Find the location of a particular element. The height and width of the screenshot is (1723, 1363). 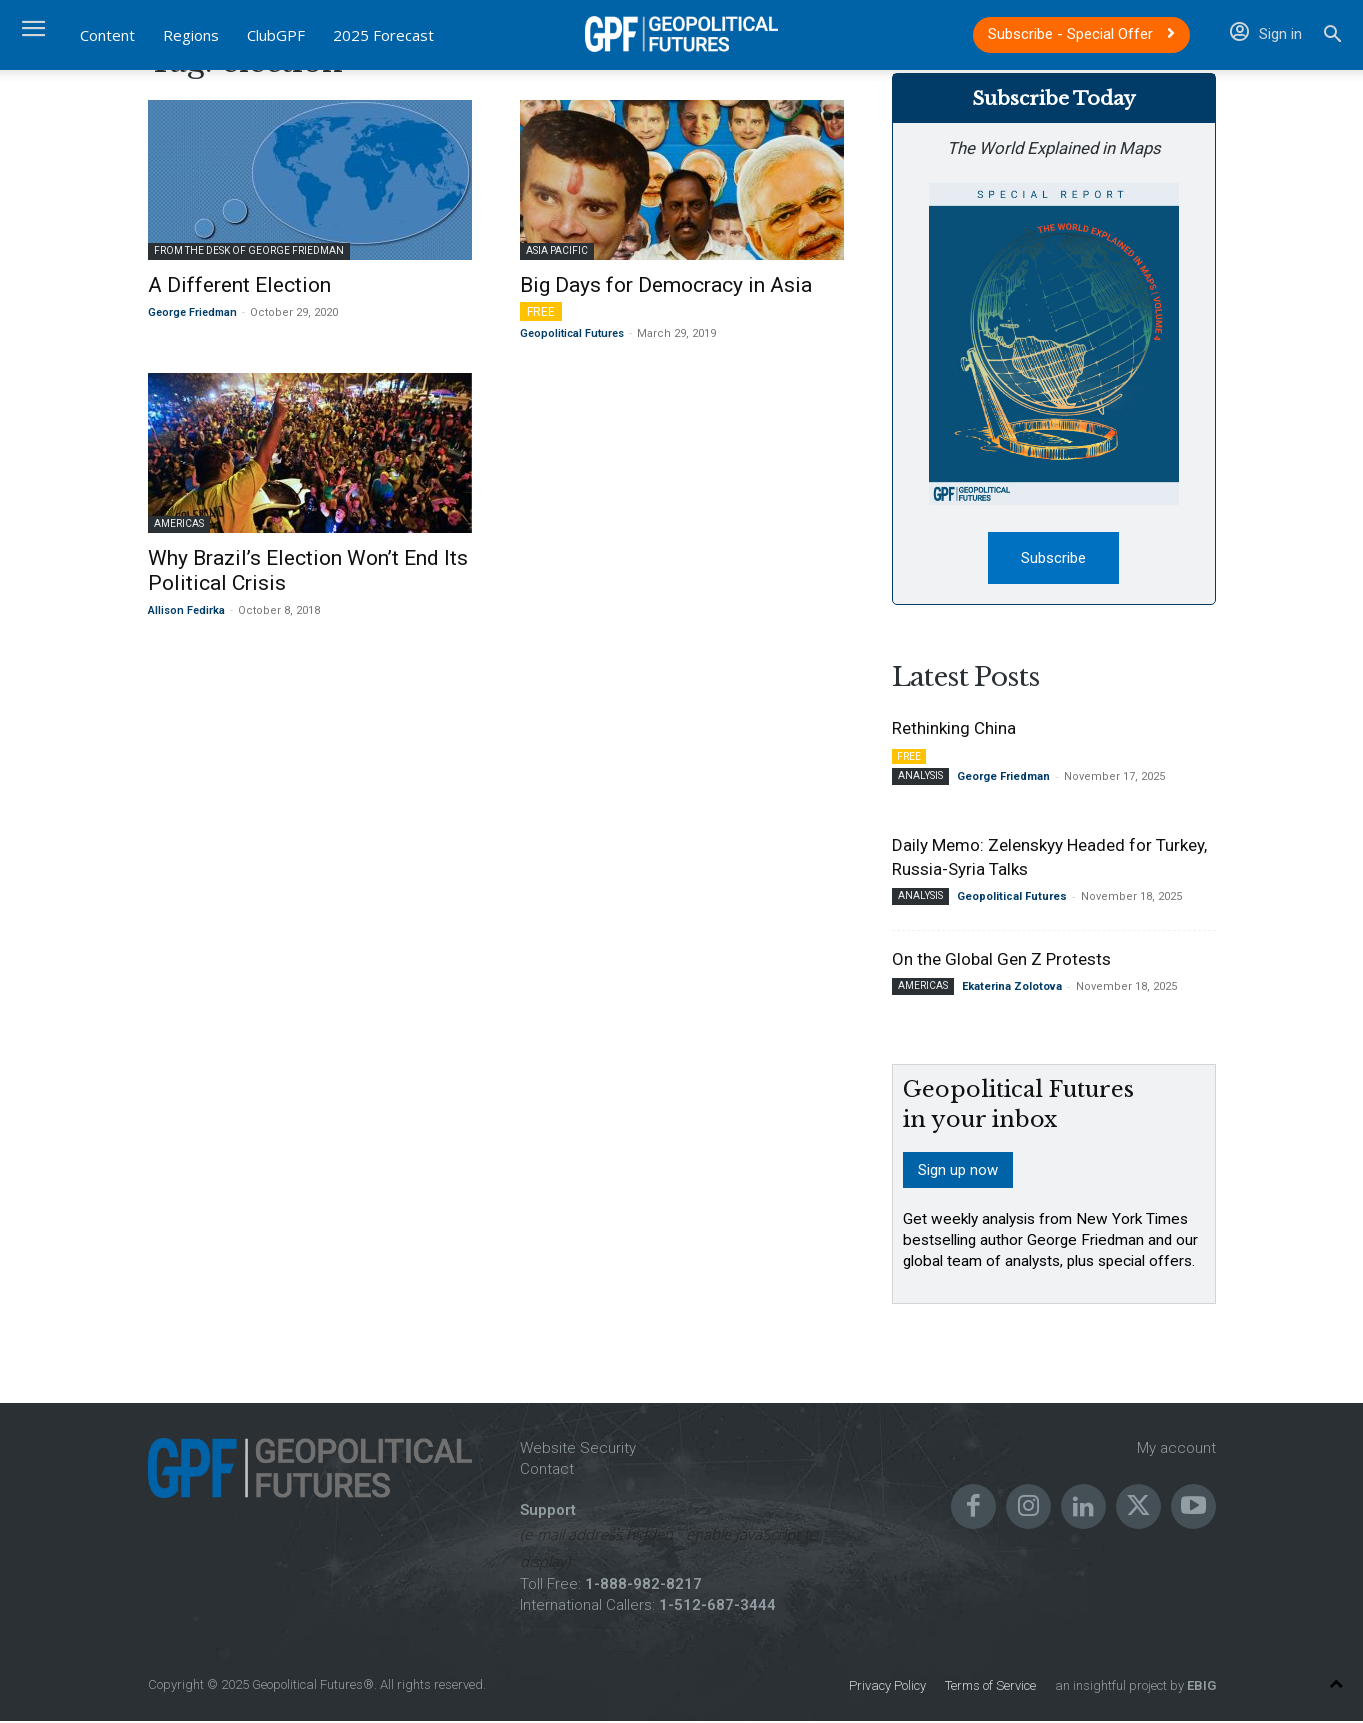

Rethinking China is located at coordinates (954, 731).